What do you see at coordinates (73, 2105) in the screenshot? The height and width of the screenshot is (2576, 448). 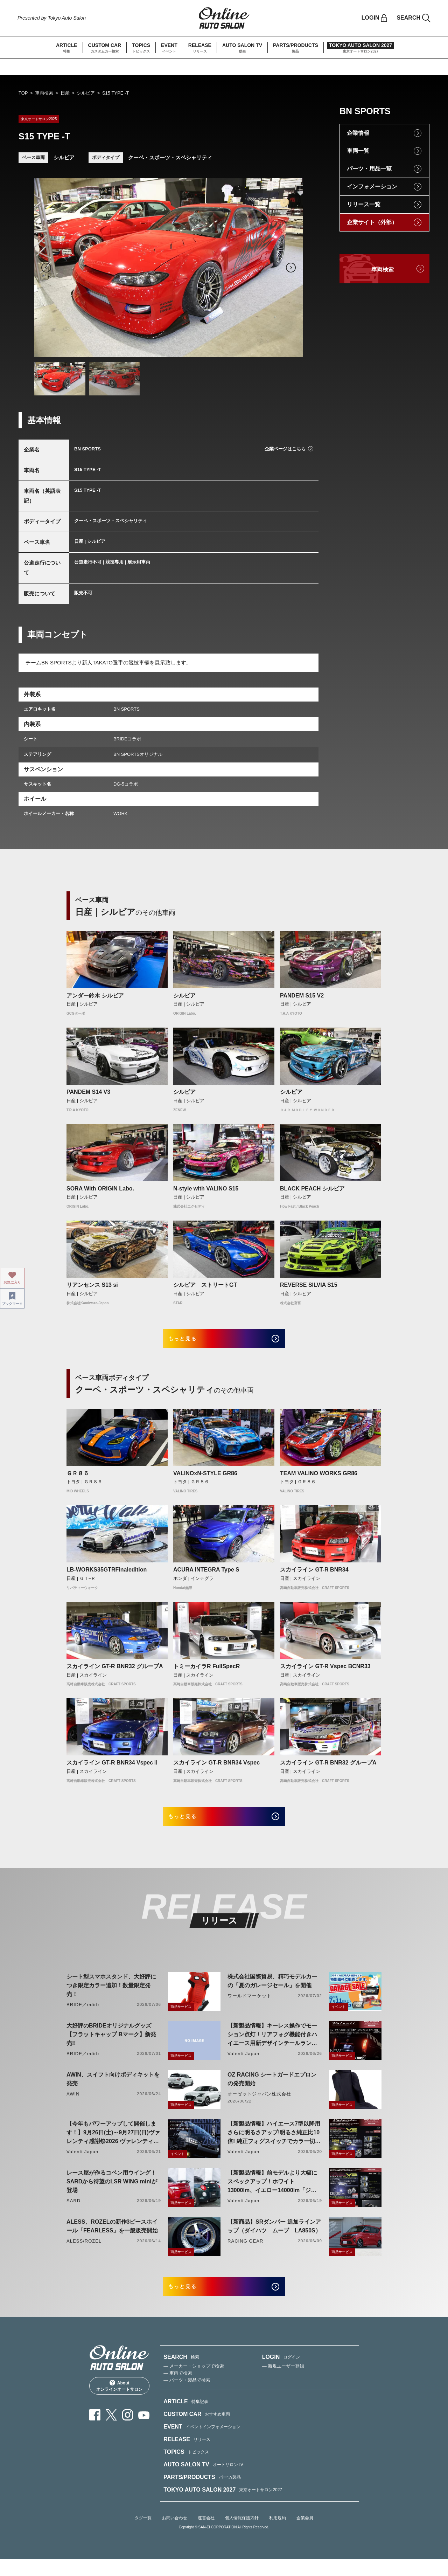 I see `AWIN` at bounding box center [73, 2105].